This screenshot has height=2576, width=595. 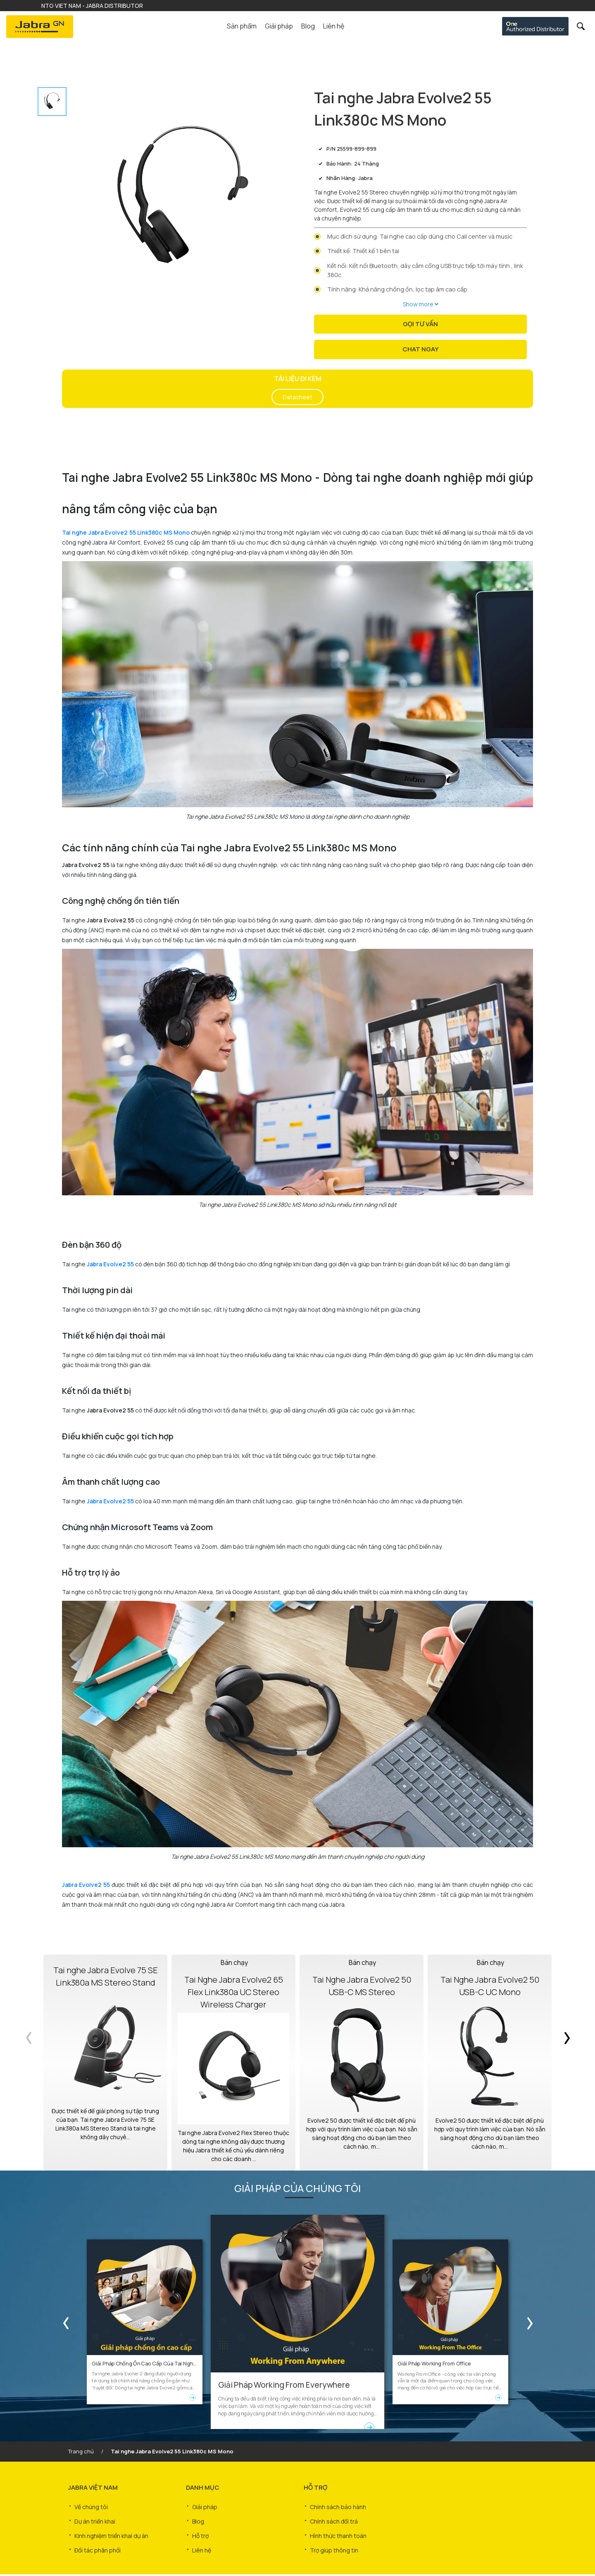 I want to click on Dự án triển khai, so click(x=94, y=2520).